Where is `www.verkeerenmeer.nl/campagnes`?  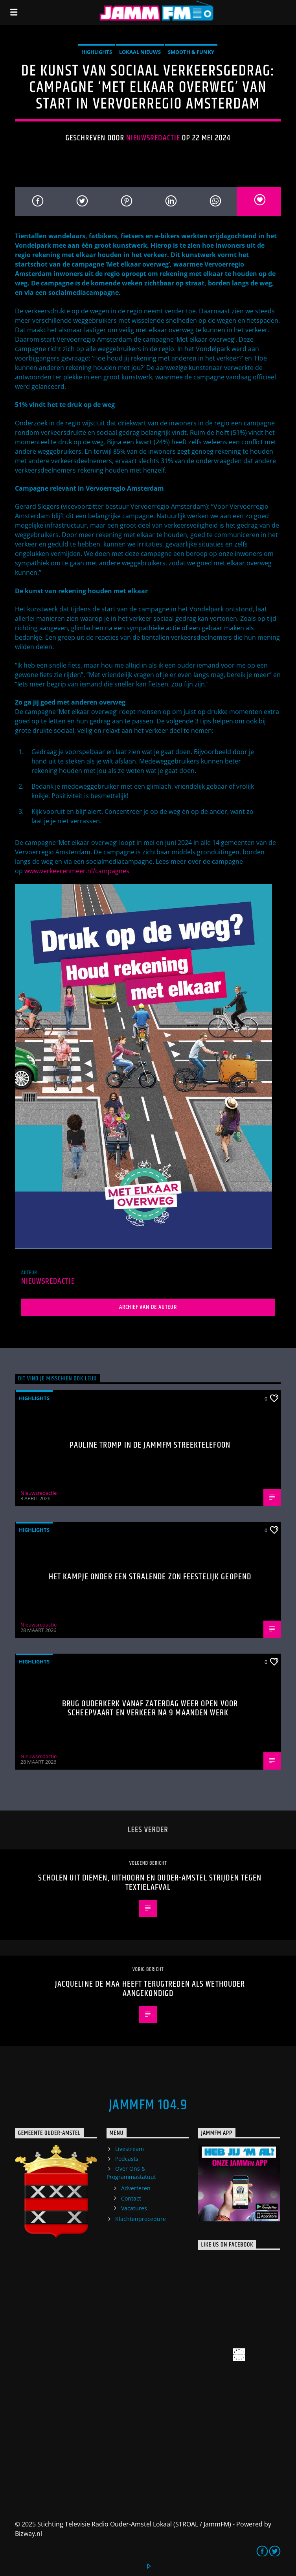 www.verkeerenmeer.nl/campagnes is located at coordinates (76, 871).